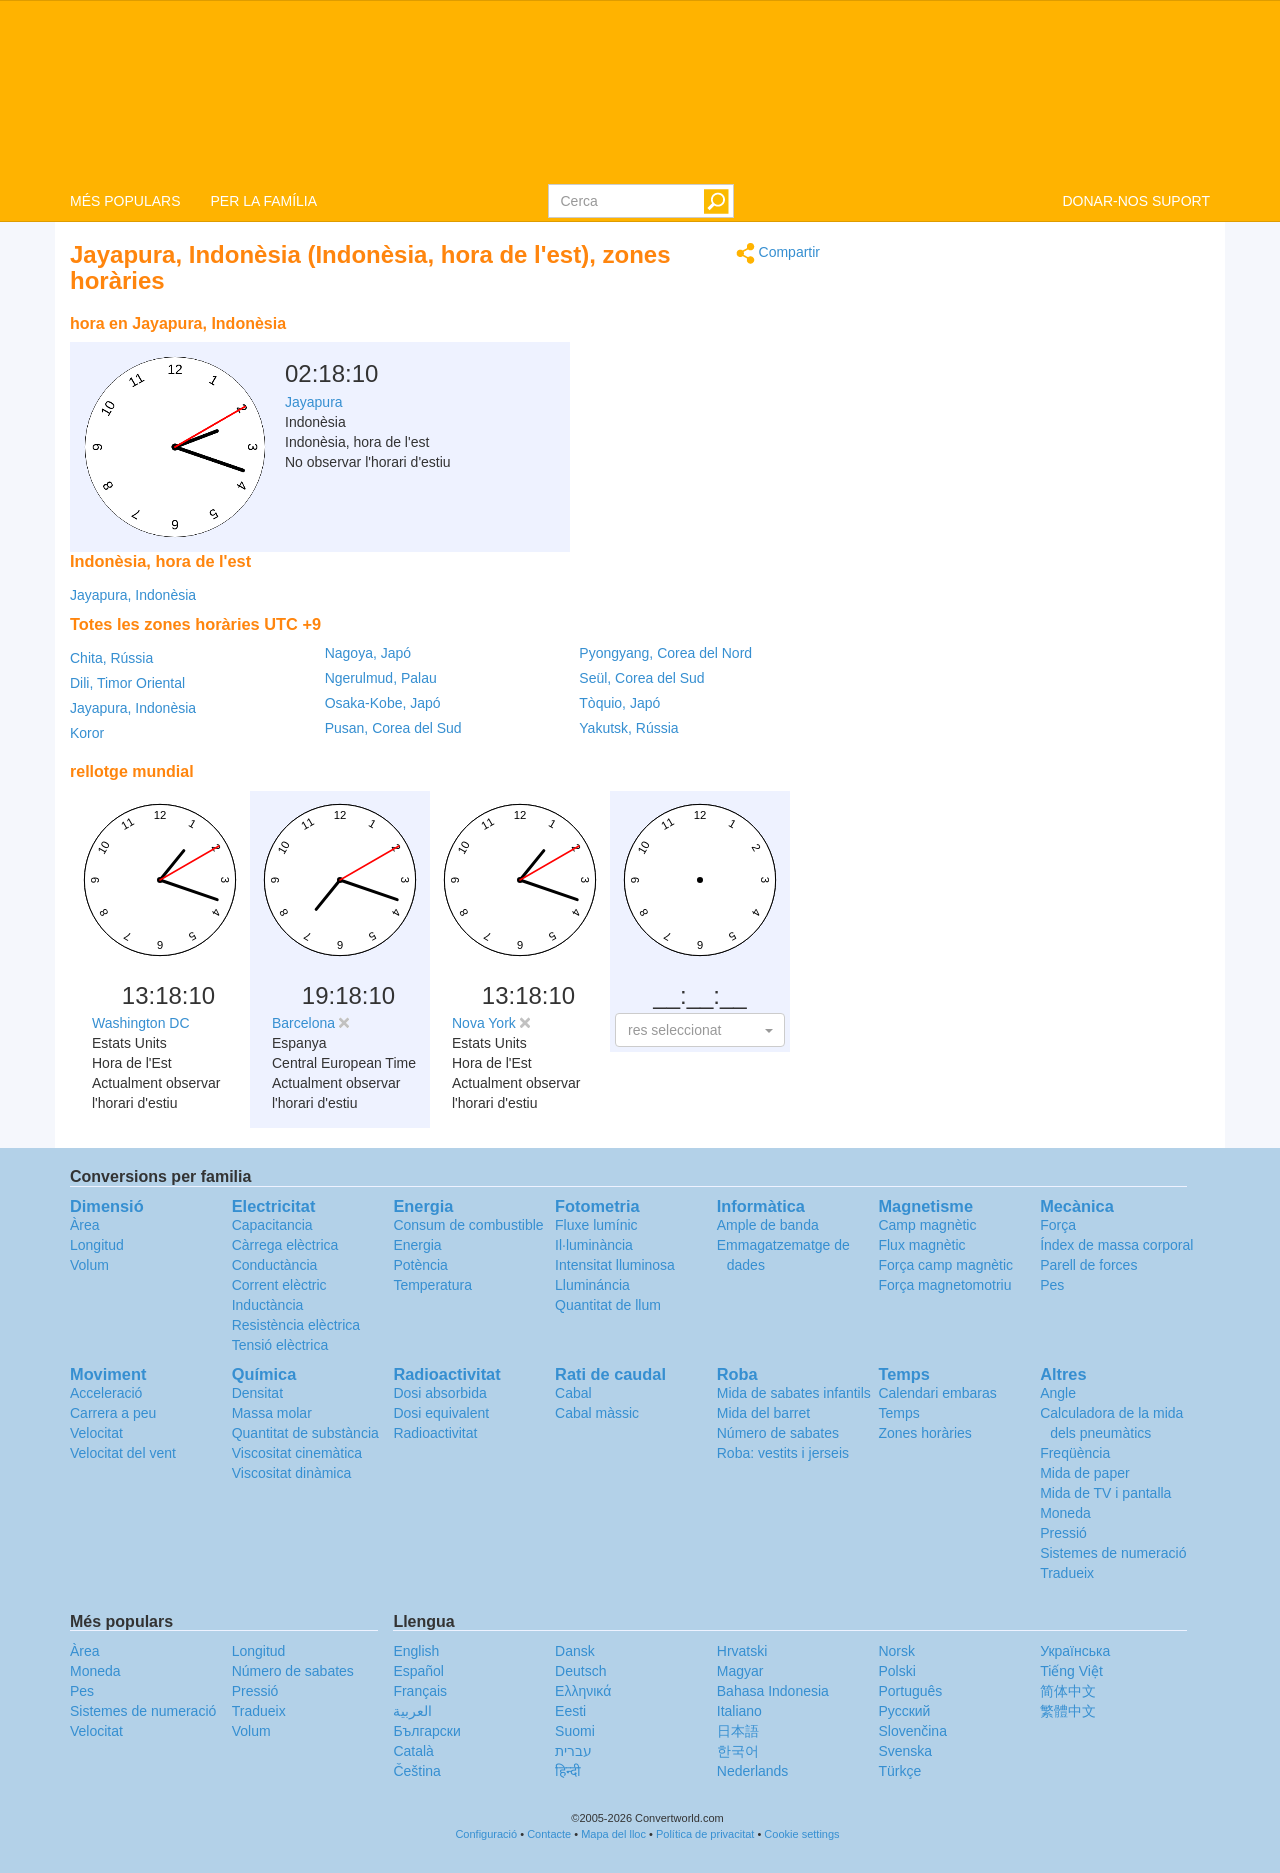  I want to click on Hrvatski, so click(742, 1651).